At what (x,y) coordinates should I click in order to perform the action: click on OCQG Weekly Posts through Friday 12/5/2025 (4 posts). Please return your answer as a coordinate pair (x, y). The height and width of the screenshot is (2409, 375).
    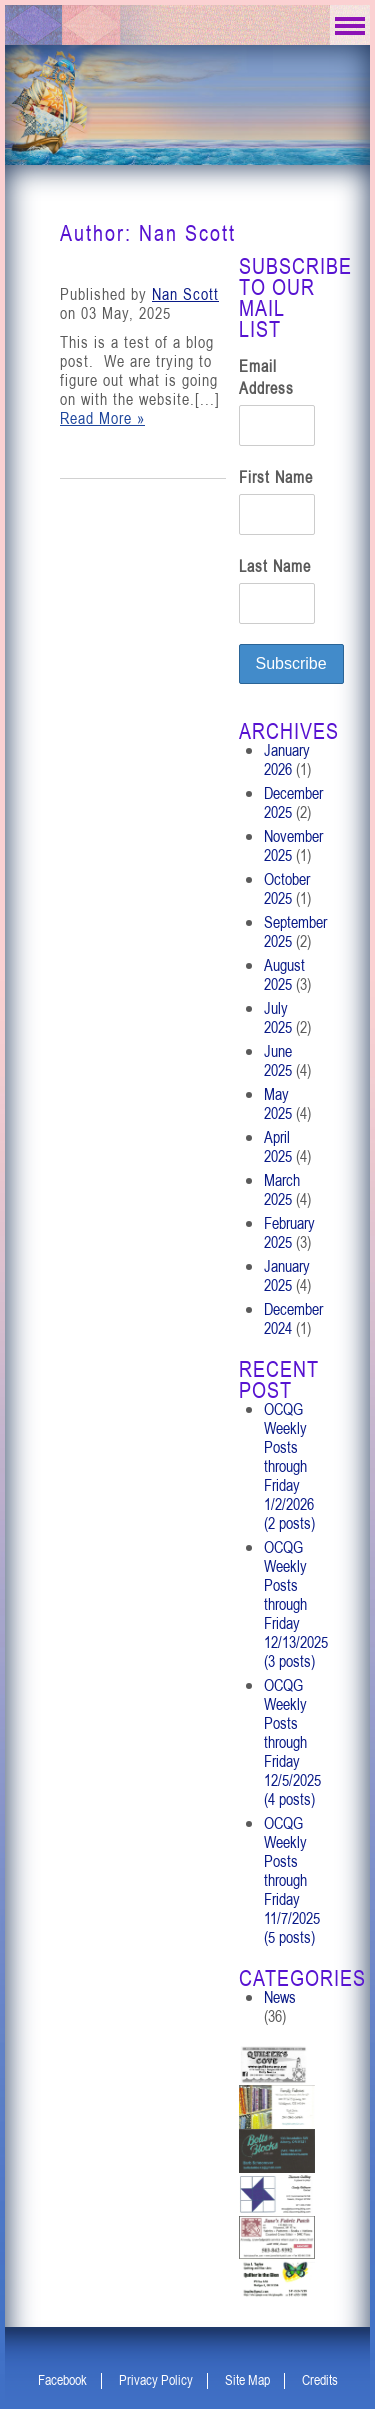
    Looking at the image, I should click on (292, 1742).